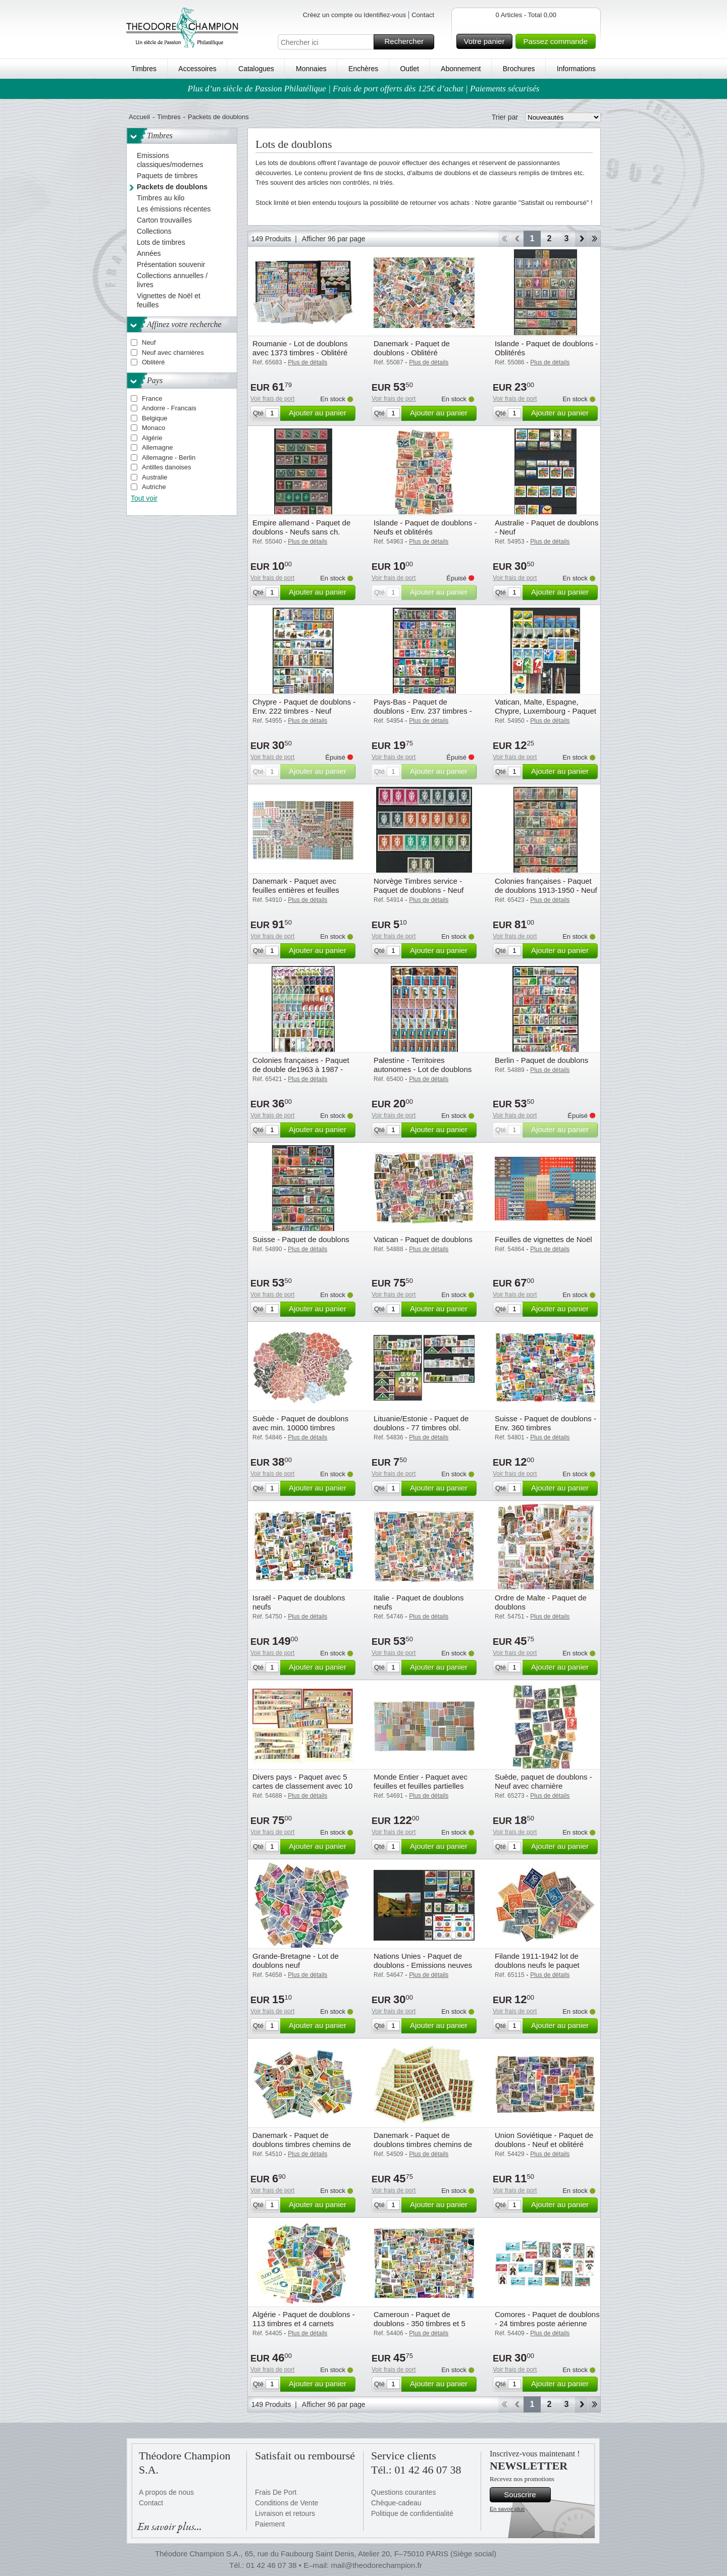 The height and width of the screenshot is (2576, 727). What do you see at coordinates (364, 88) in the screenshot?
I see `Plus d’un siècle de Passion Philatélique | Frais de port offerts dès 125€ d’achat | Paiements sécurisés` at bounding box center [364, 88].